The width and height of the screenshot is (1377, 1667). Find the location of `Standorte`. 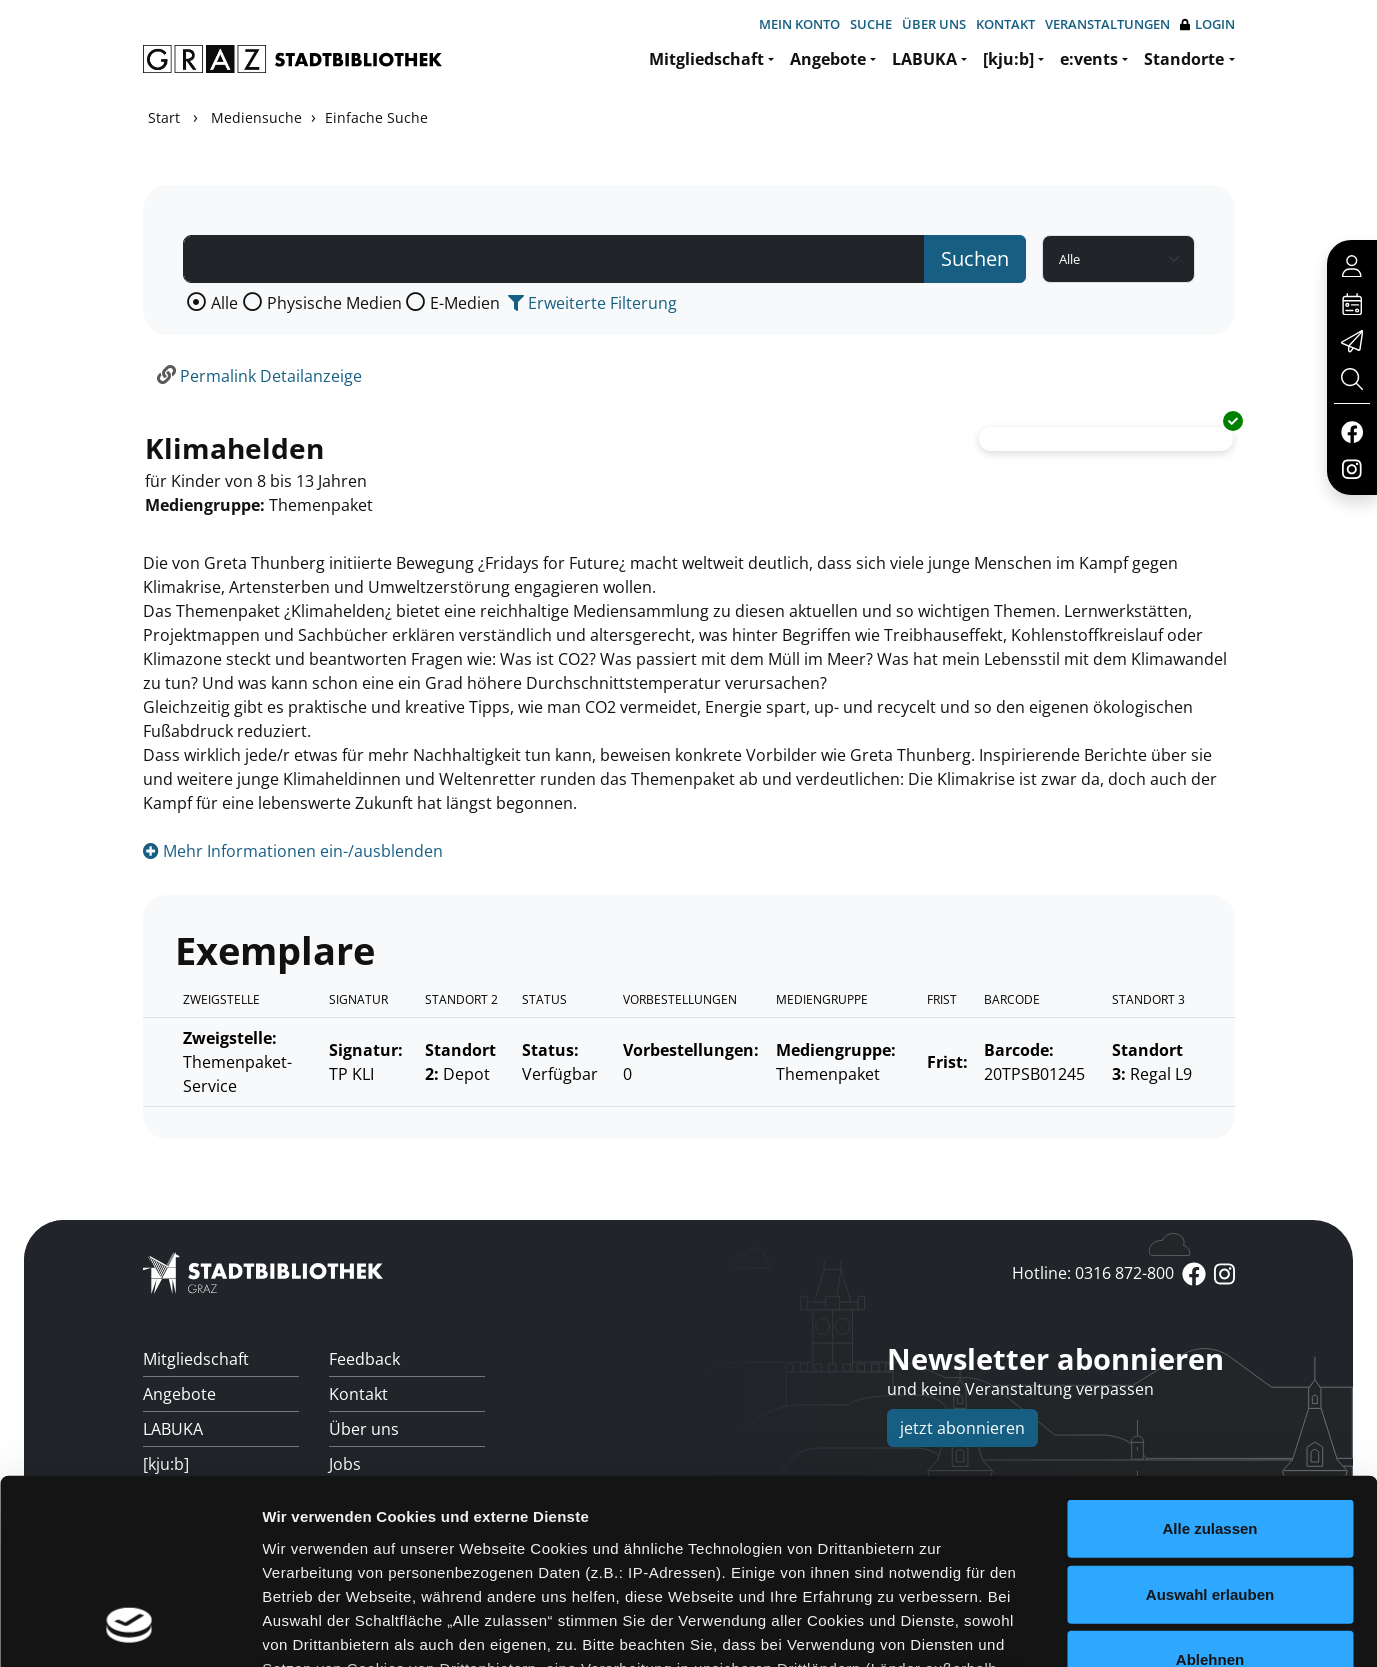

Standorte is located at coordinates (1184, 59).